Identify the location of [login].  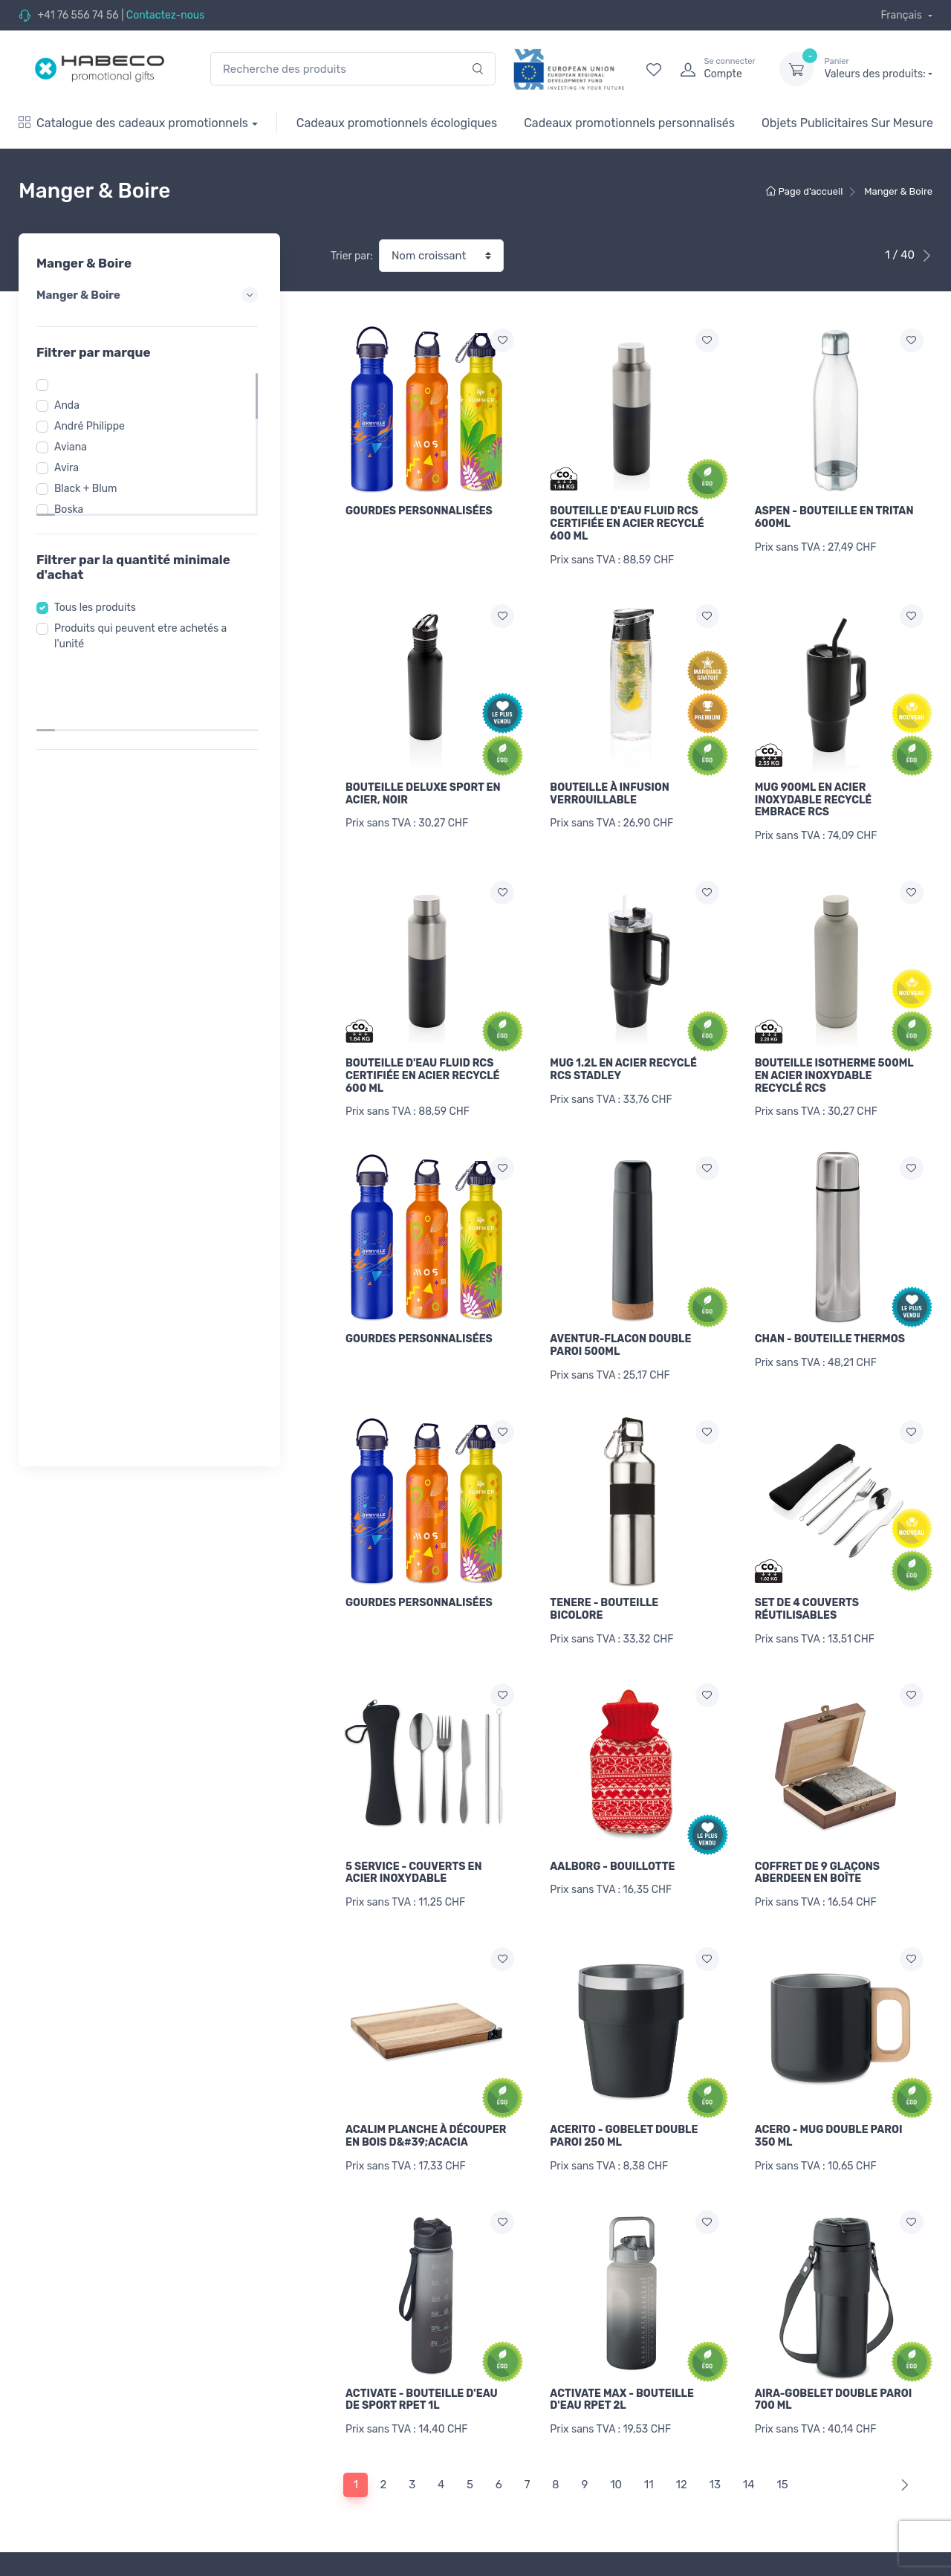
(716, 69).